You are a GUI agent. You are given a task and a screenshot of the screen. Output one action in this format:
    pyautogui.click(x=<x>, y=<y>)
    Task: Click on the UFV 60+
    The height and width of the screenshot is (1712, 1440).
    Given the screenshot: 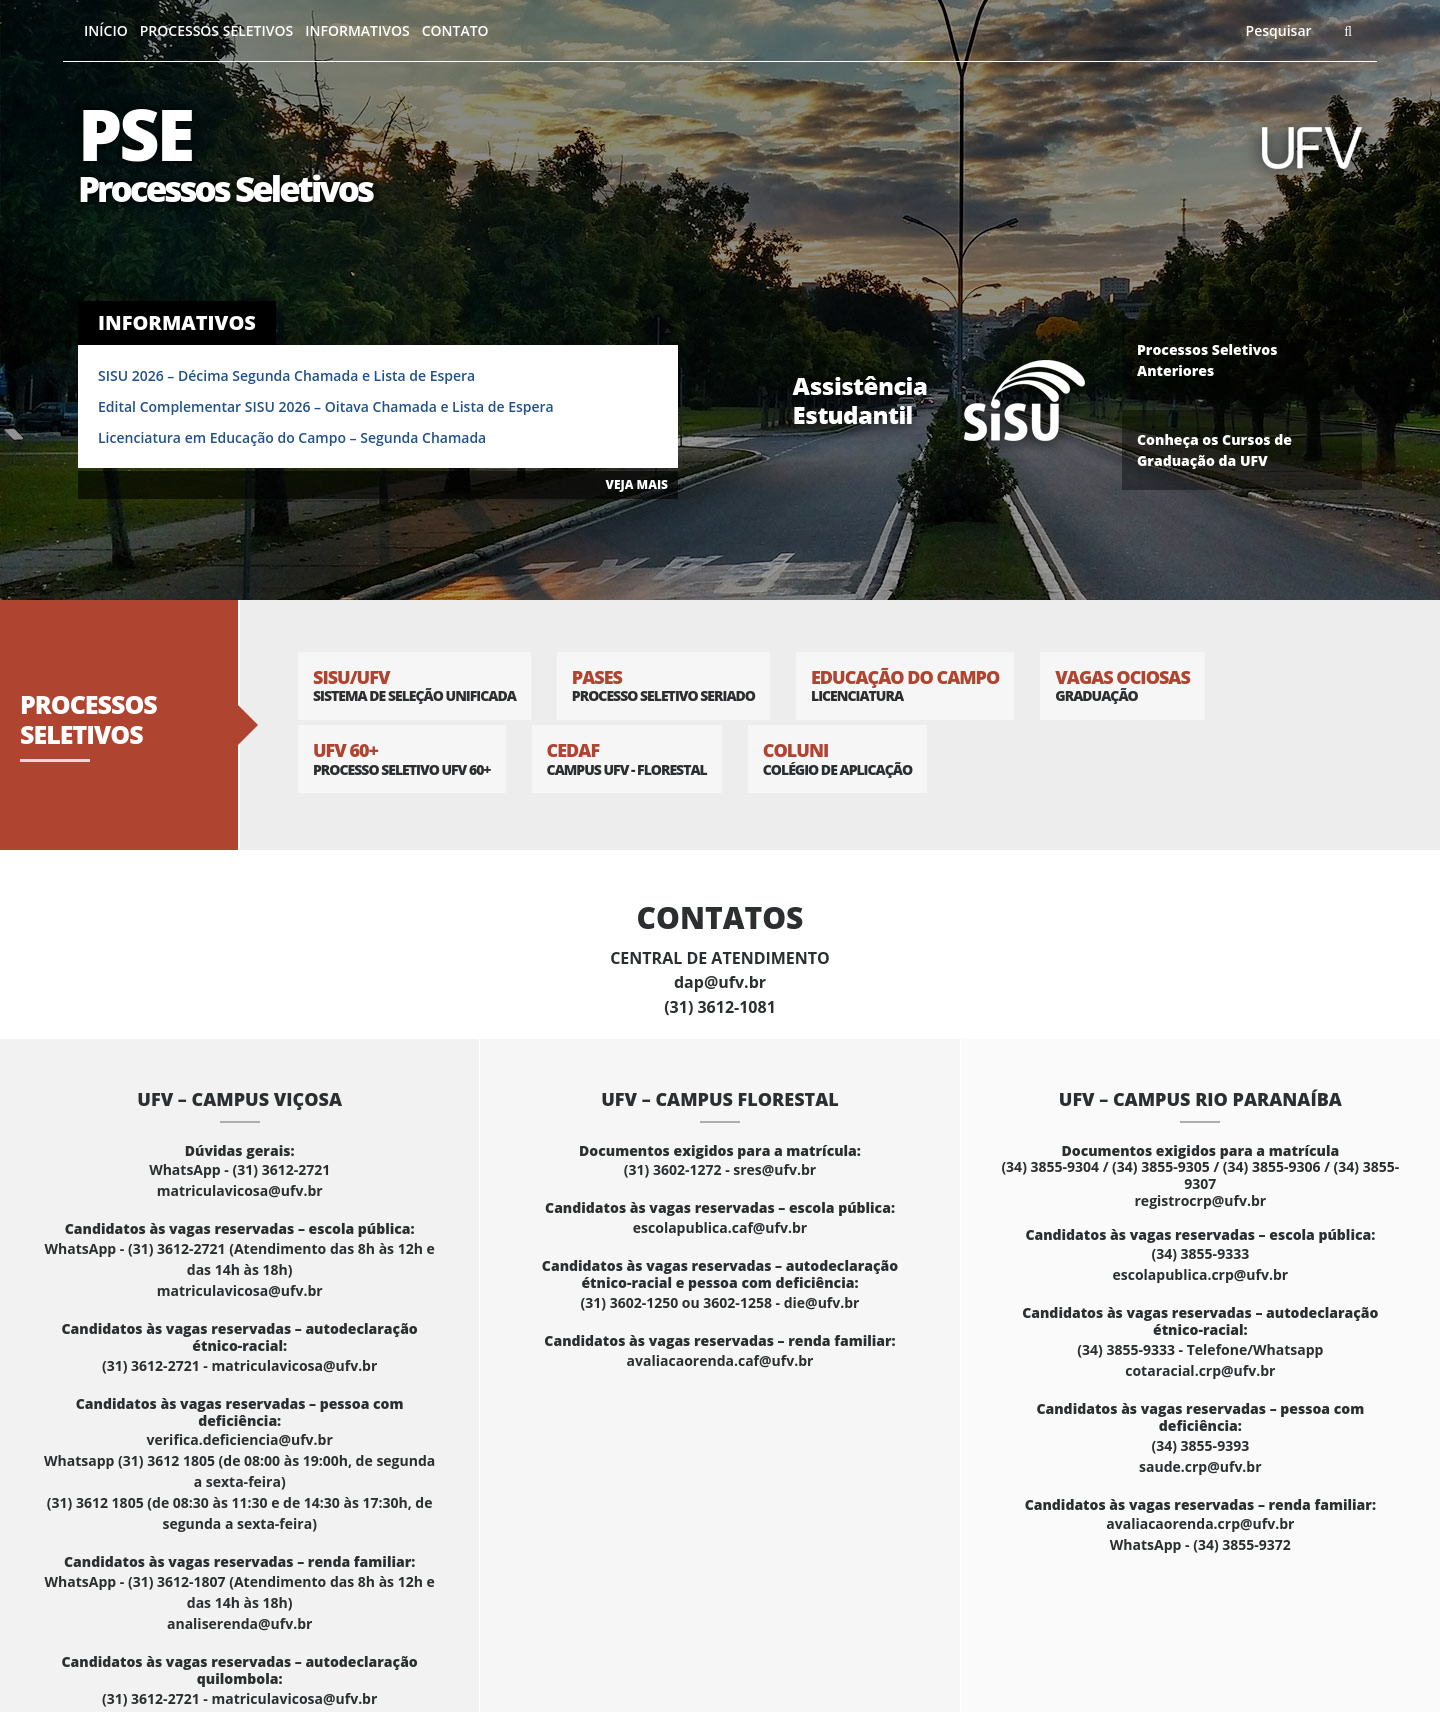 What is the action you would take?
    pyautogui.click(x=402, y=758)
    